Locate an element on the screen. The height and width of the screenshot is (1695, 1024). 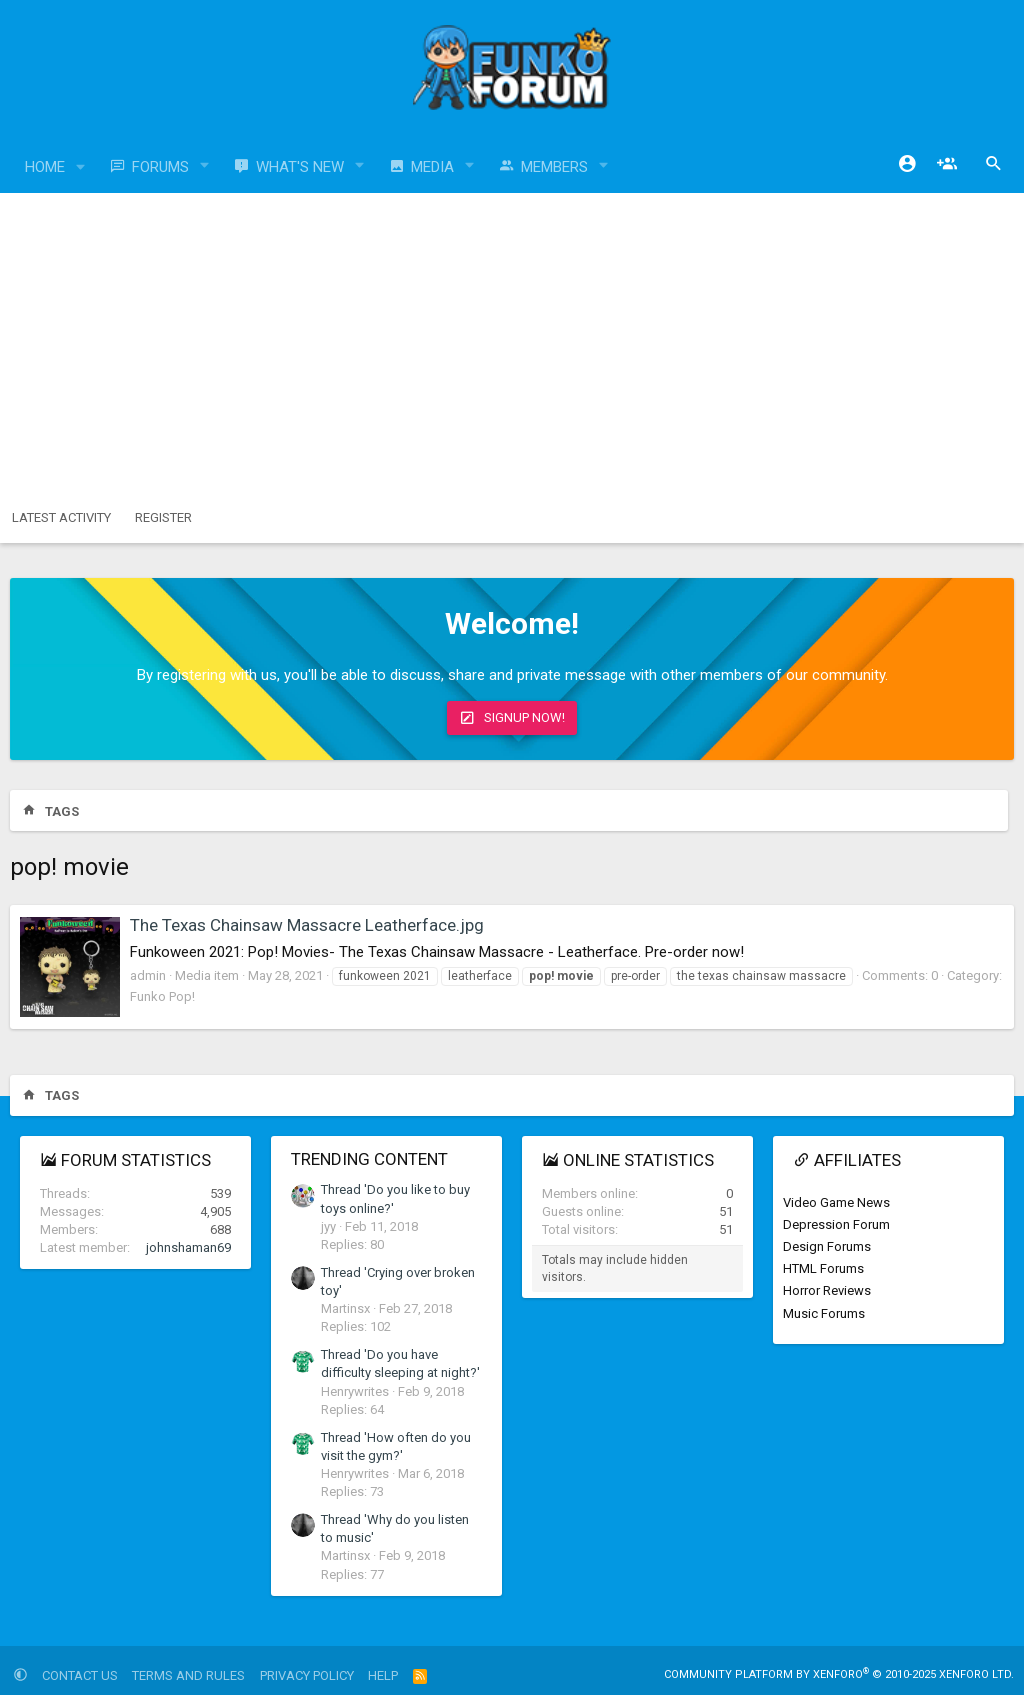
Forums is located at coordinates (160, 167).